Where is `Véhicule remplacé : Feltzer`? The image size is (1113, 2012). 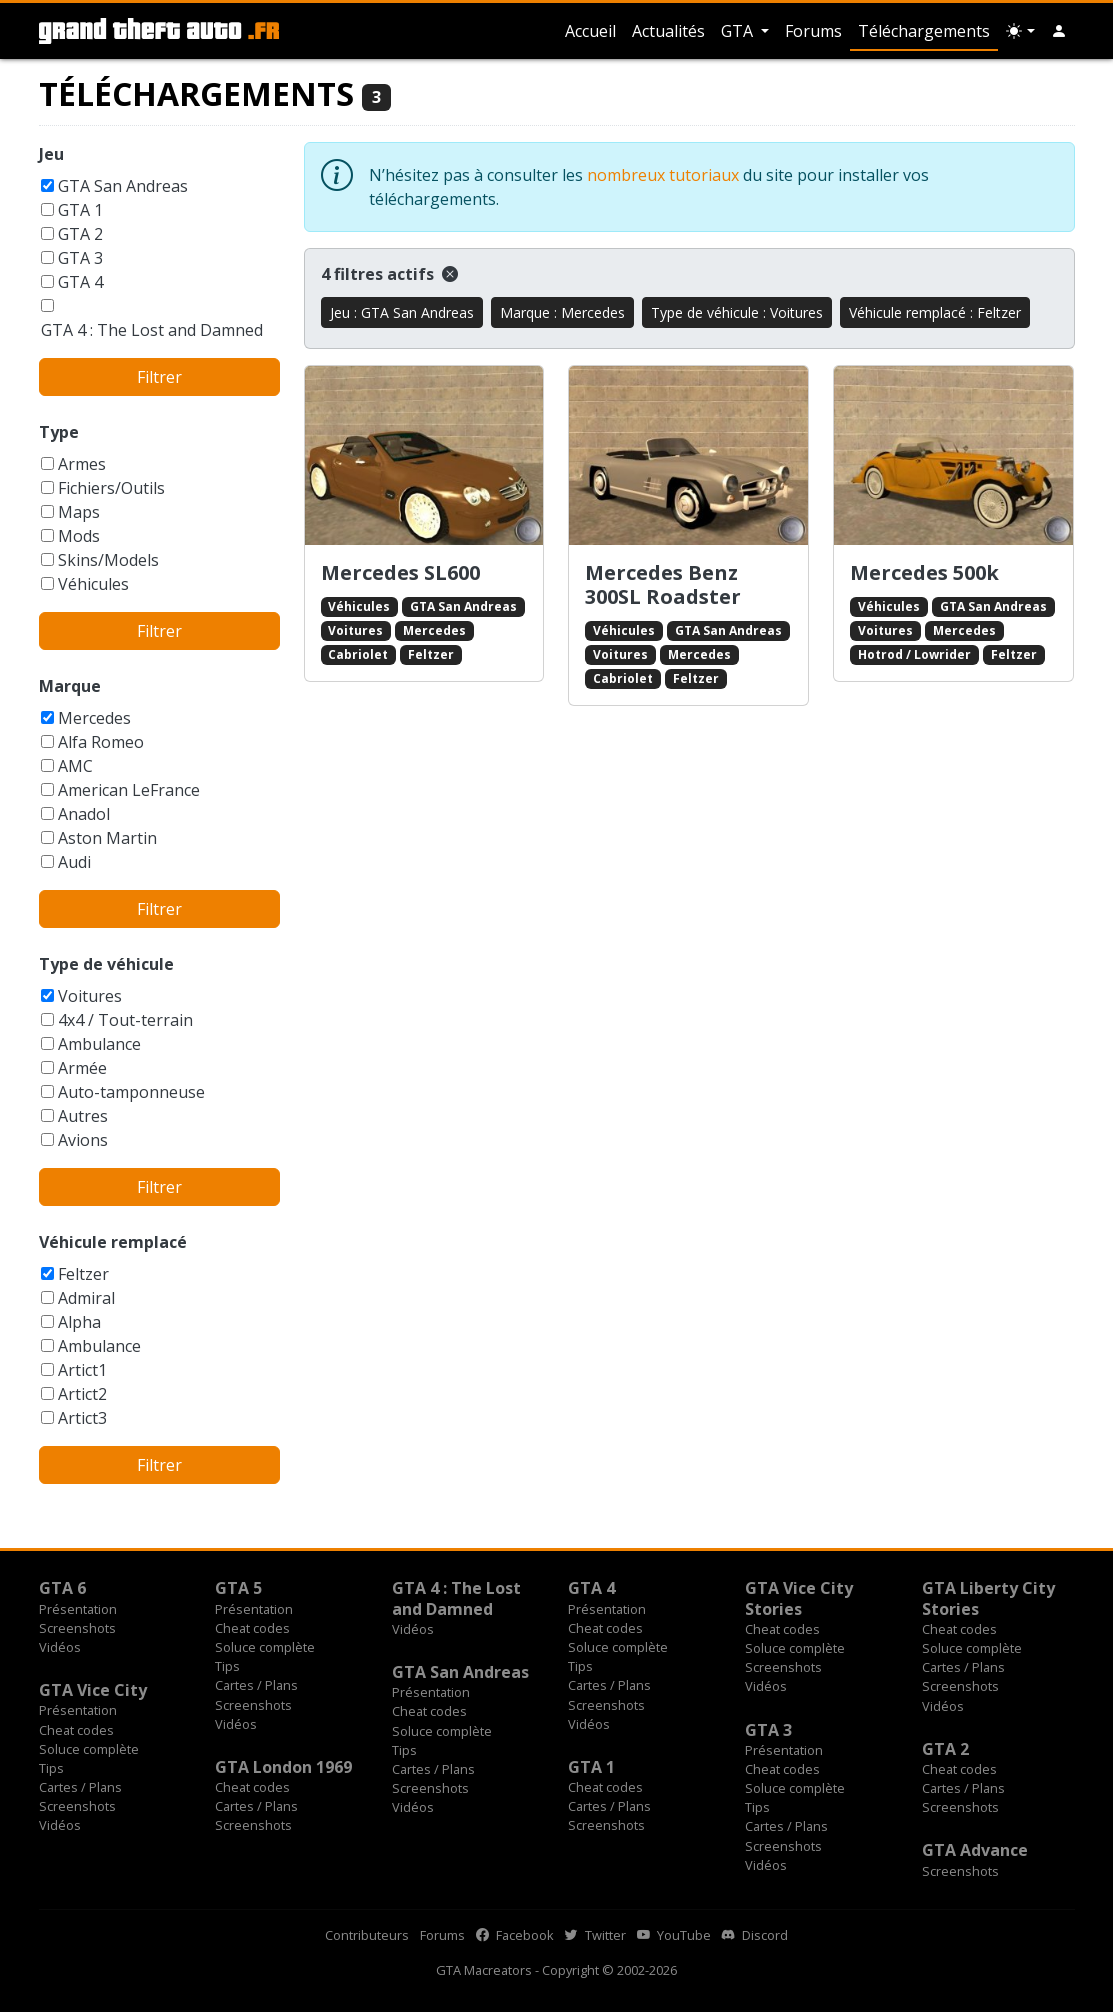 Véhicule remplacé : Feltzer is located at coordinates (935, 312).